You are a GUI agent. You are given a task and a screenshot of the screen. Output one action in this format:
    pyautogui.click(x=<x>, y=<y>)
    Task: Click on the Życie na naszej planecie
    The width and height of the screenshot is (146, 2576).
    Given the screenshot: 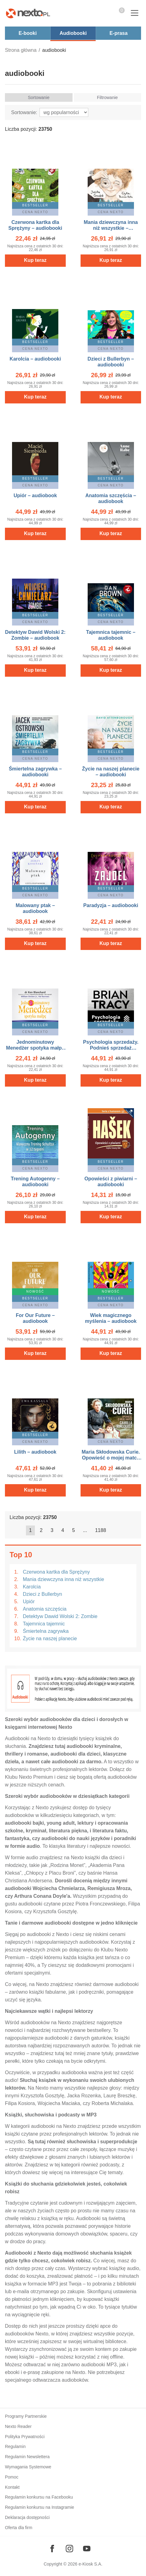 What is the action you would take?
    pyautogui.click(x=50, y=1638)
    